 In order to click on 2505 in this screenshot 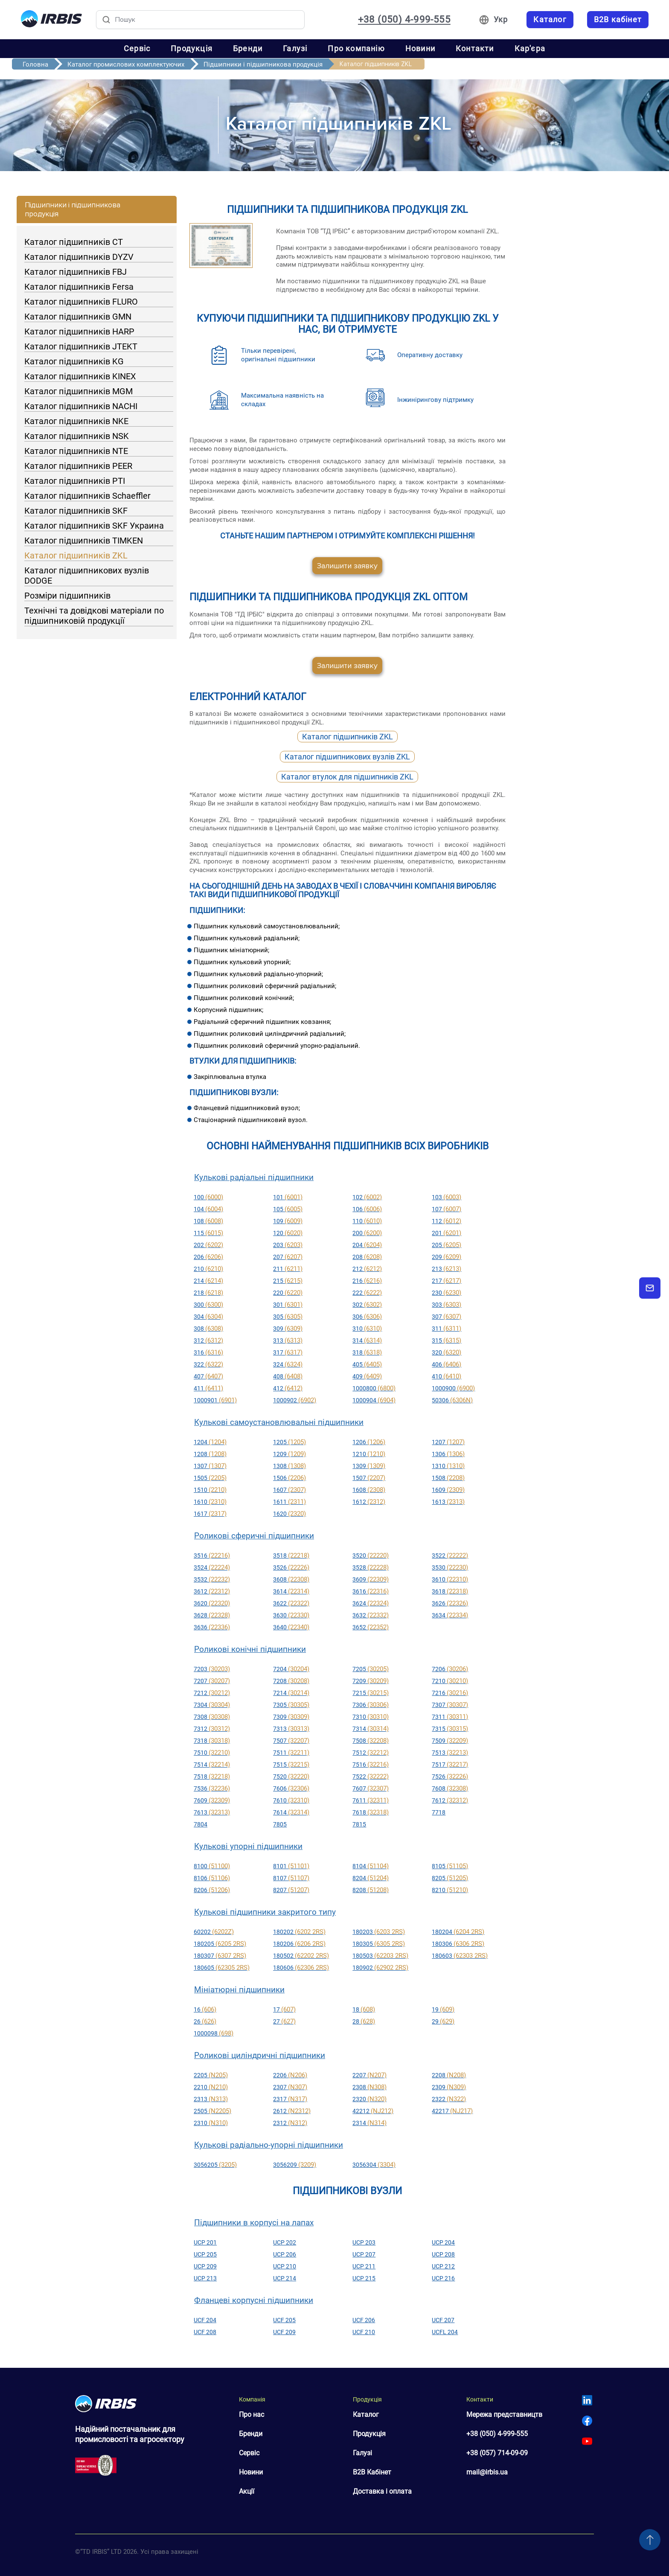, I will do `click(212, 2111)`.